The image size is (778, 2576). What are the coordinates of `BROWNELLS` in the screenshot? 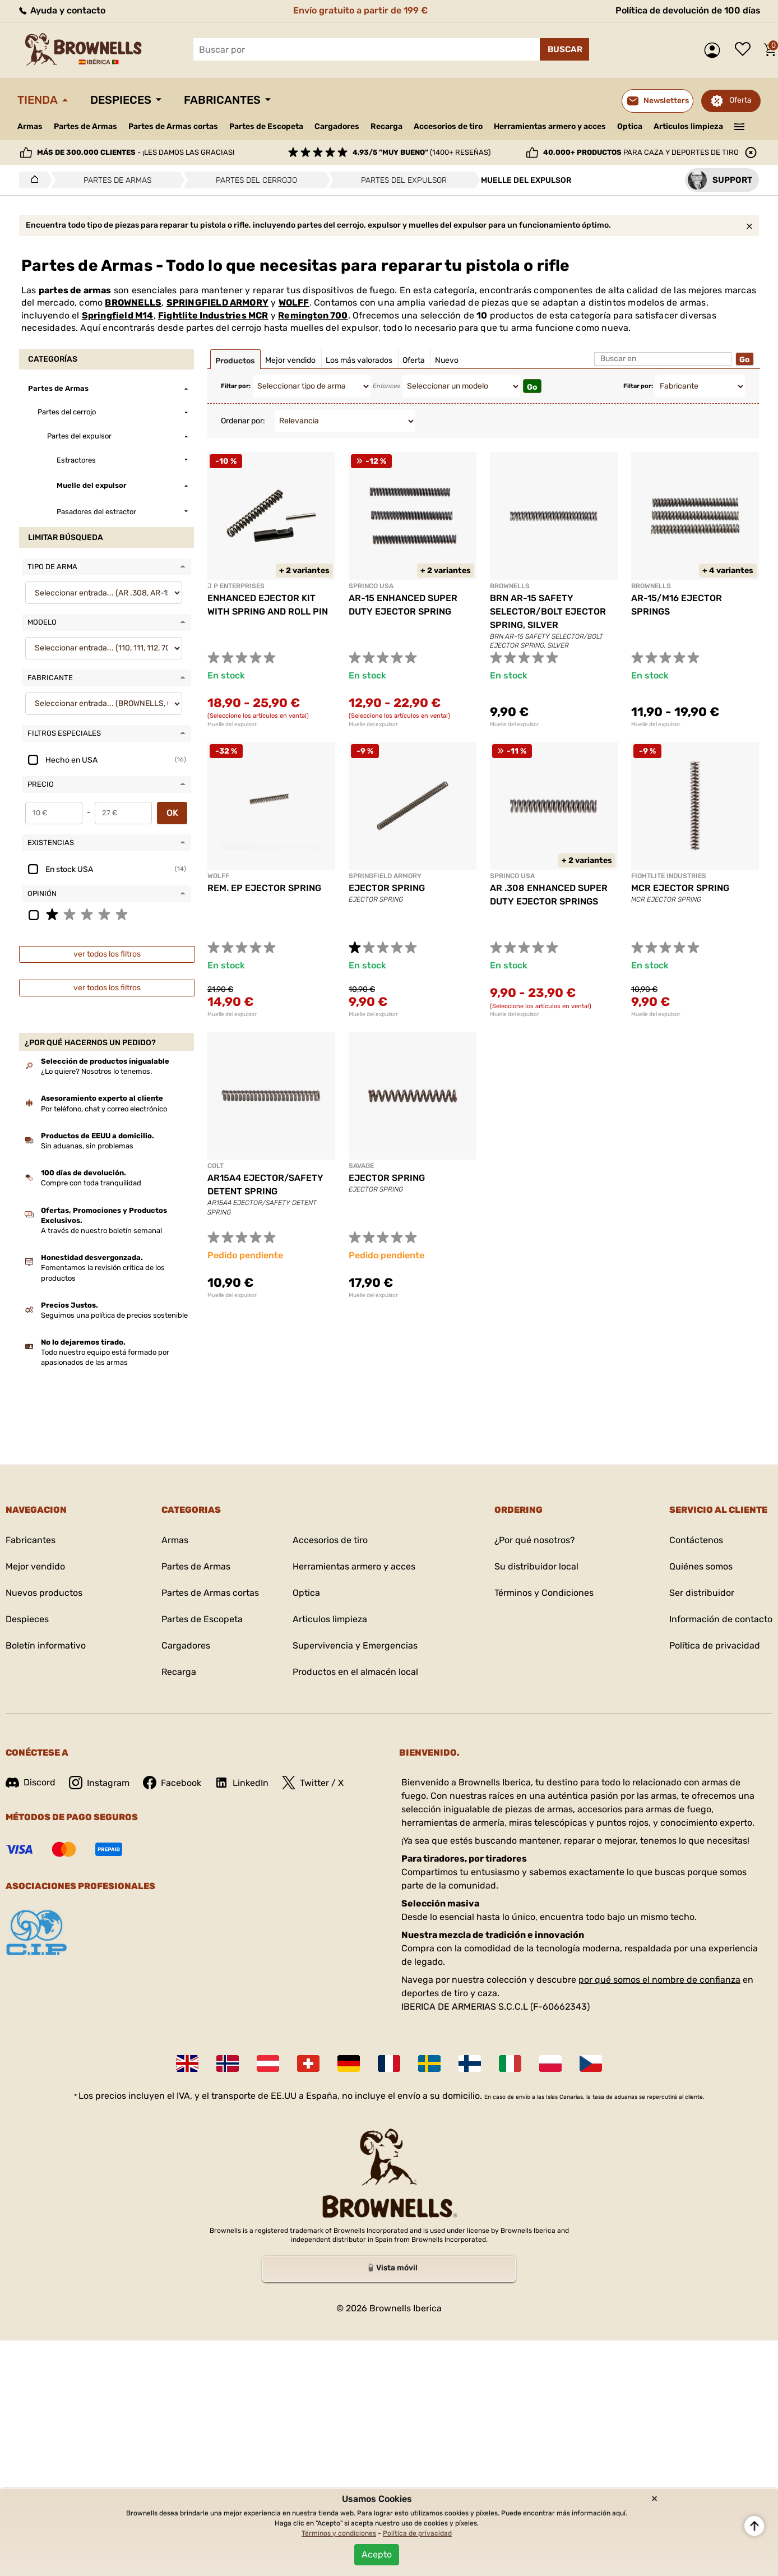 It's located at (133, 302).